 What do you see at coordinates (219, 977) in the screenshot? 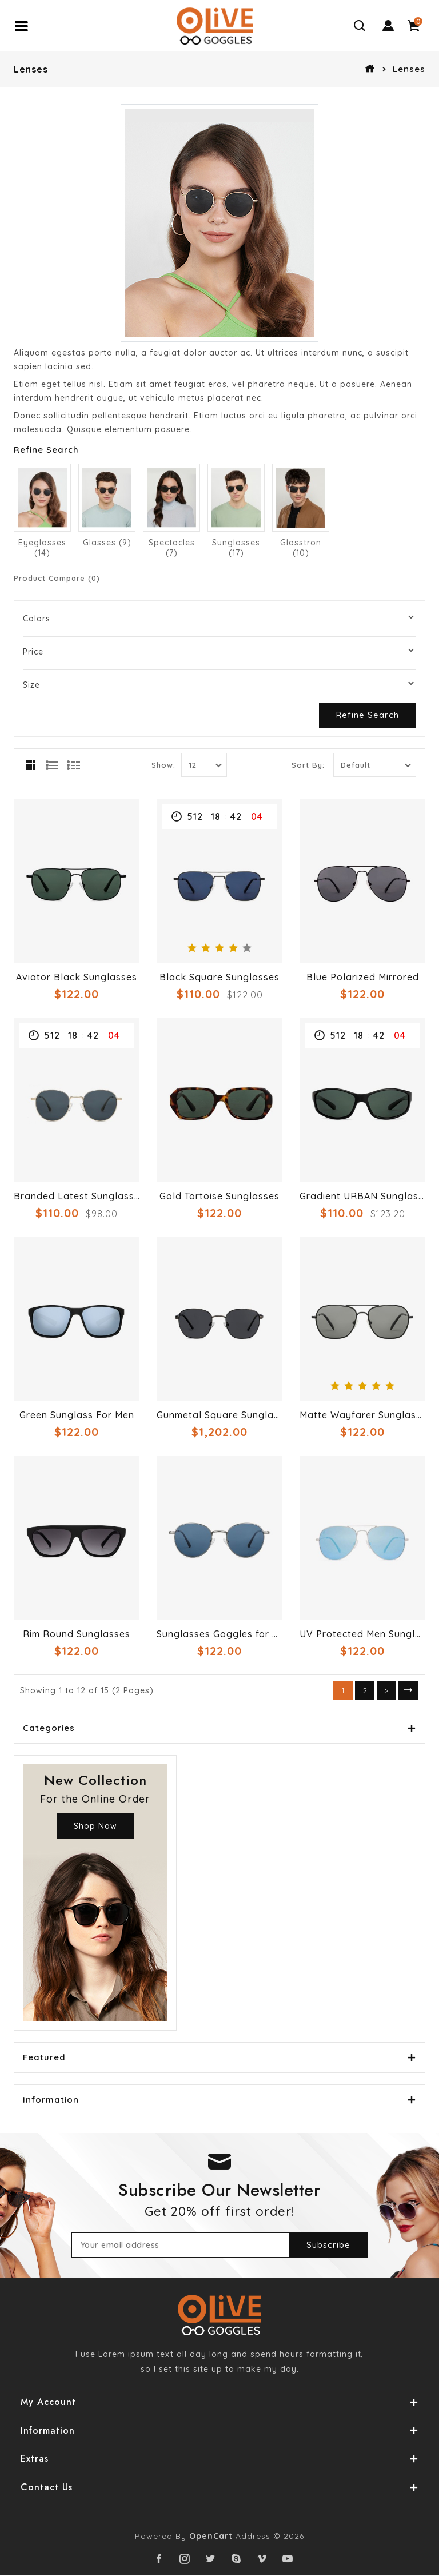
I see `Black Square Sunglasses` at bounding box center [219, 977].